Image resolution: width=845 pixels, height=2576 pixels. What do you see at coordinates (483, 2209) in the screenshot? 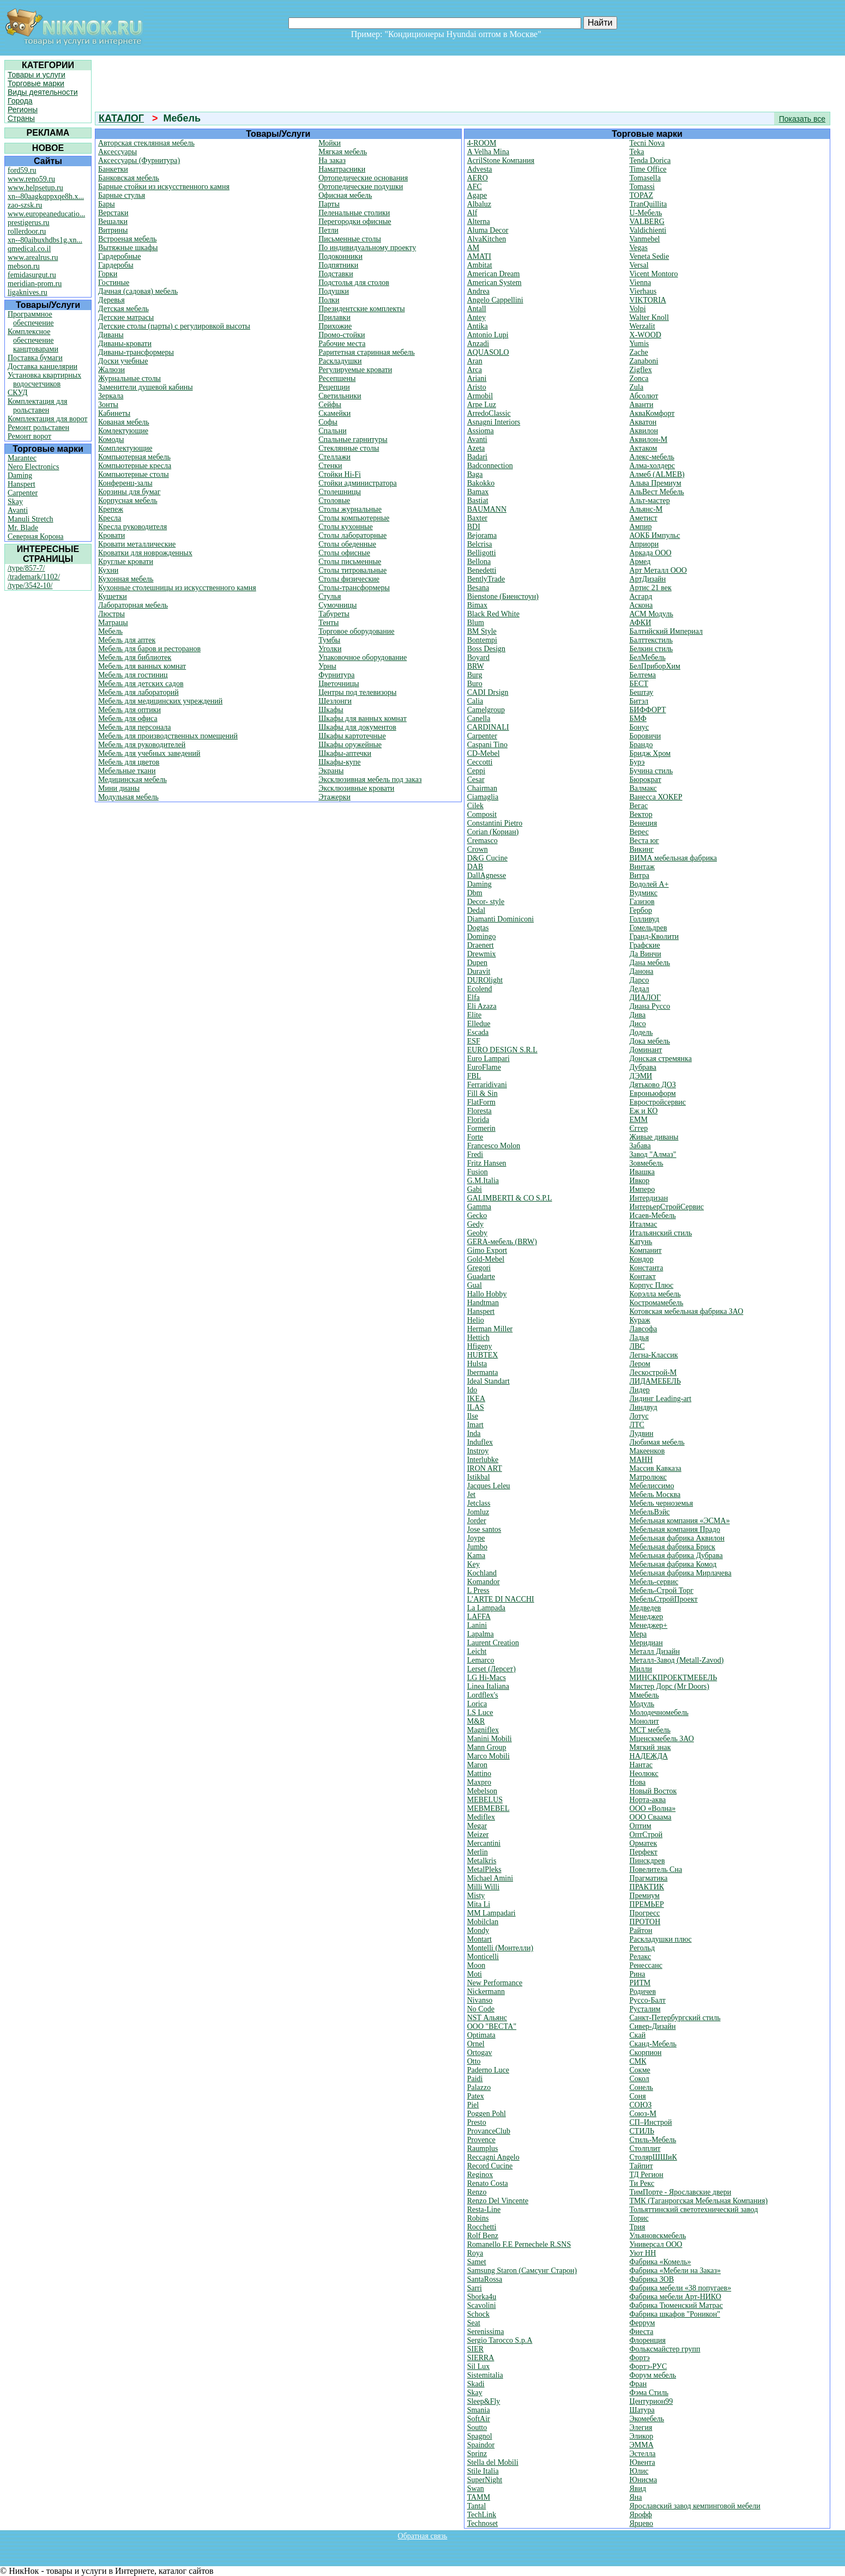
I see `Resta-Line` at bounding box center [483, 2209].